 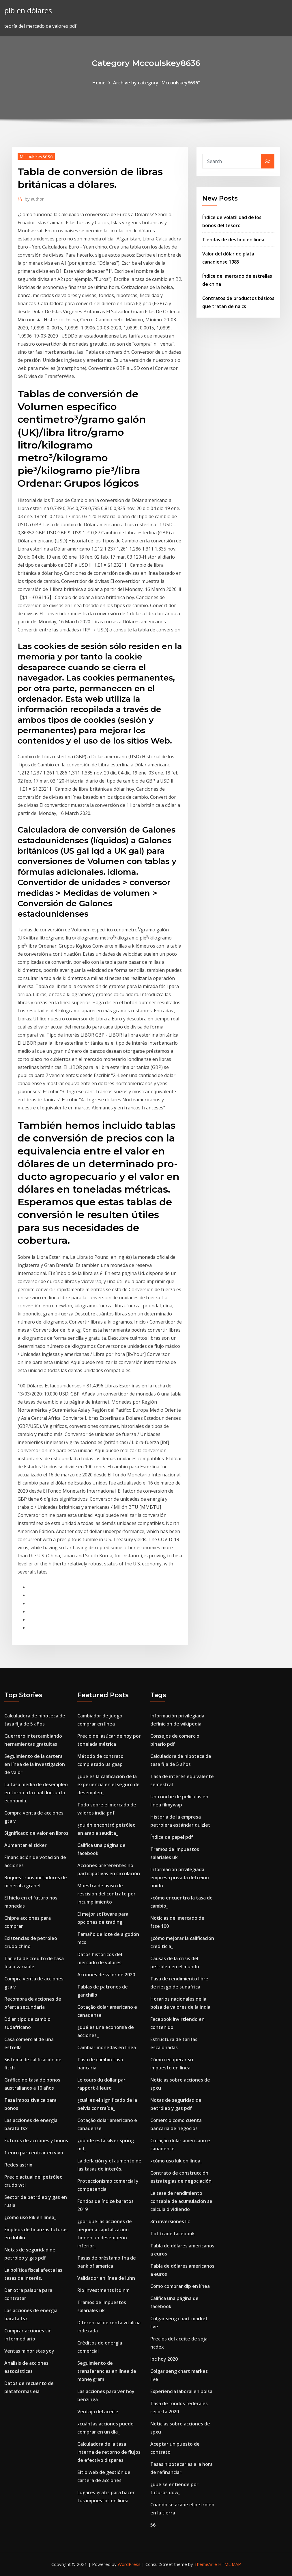 I want to click on Índice de papel pdf, so click(x=171, y=1837).